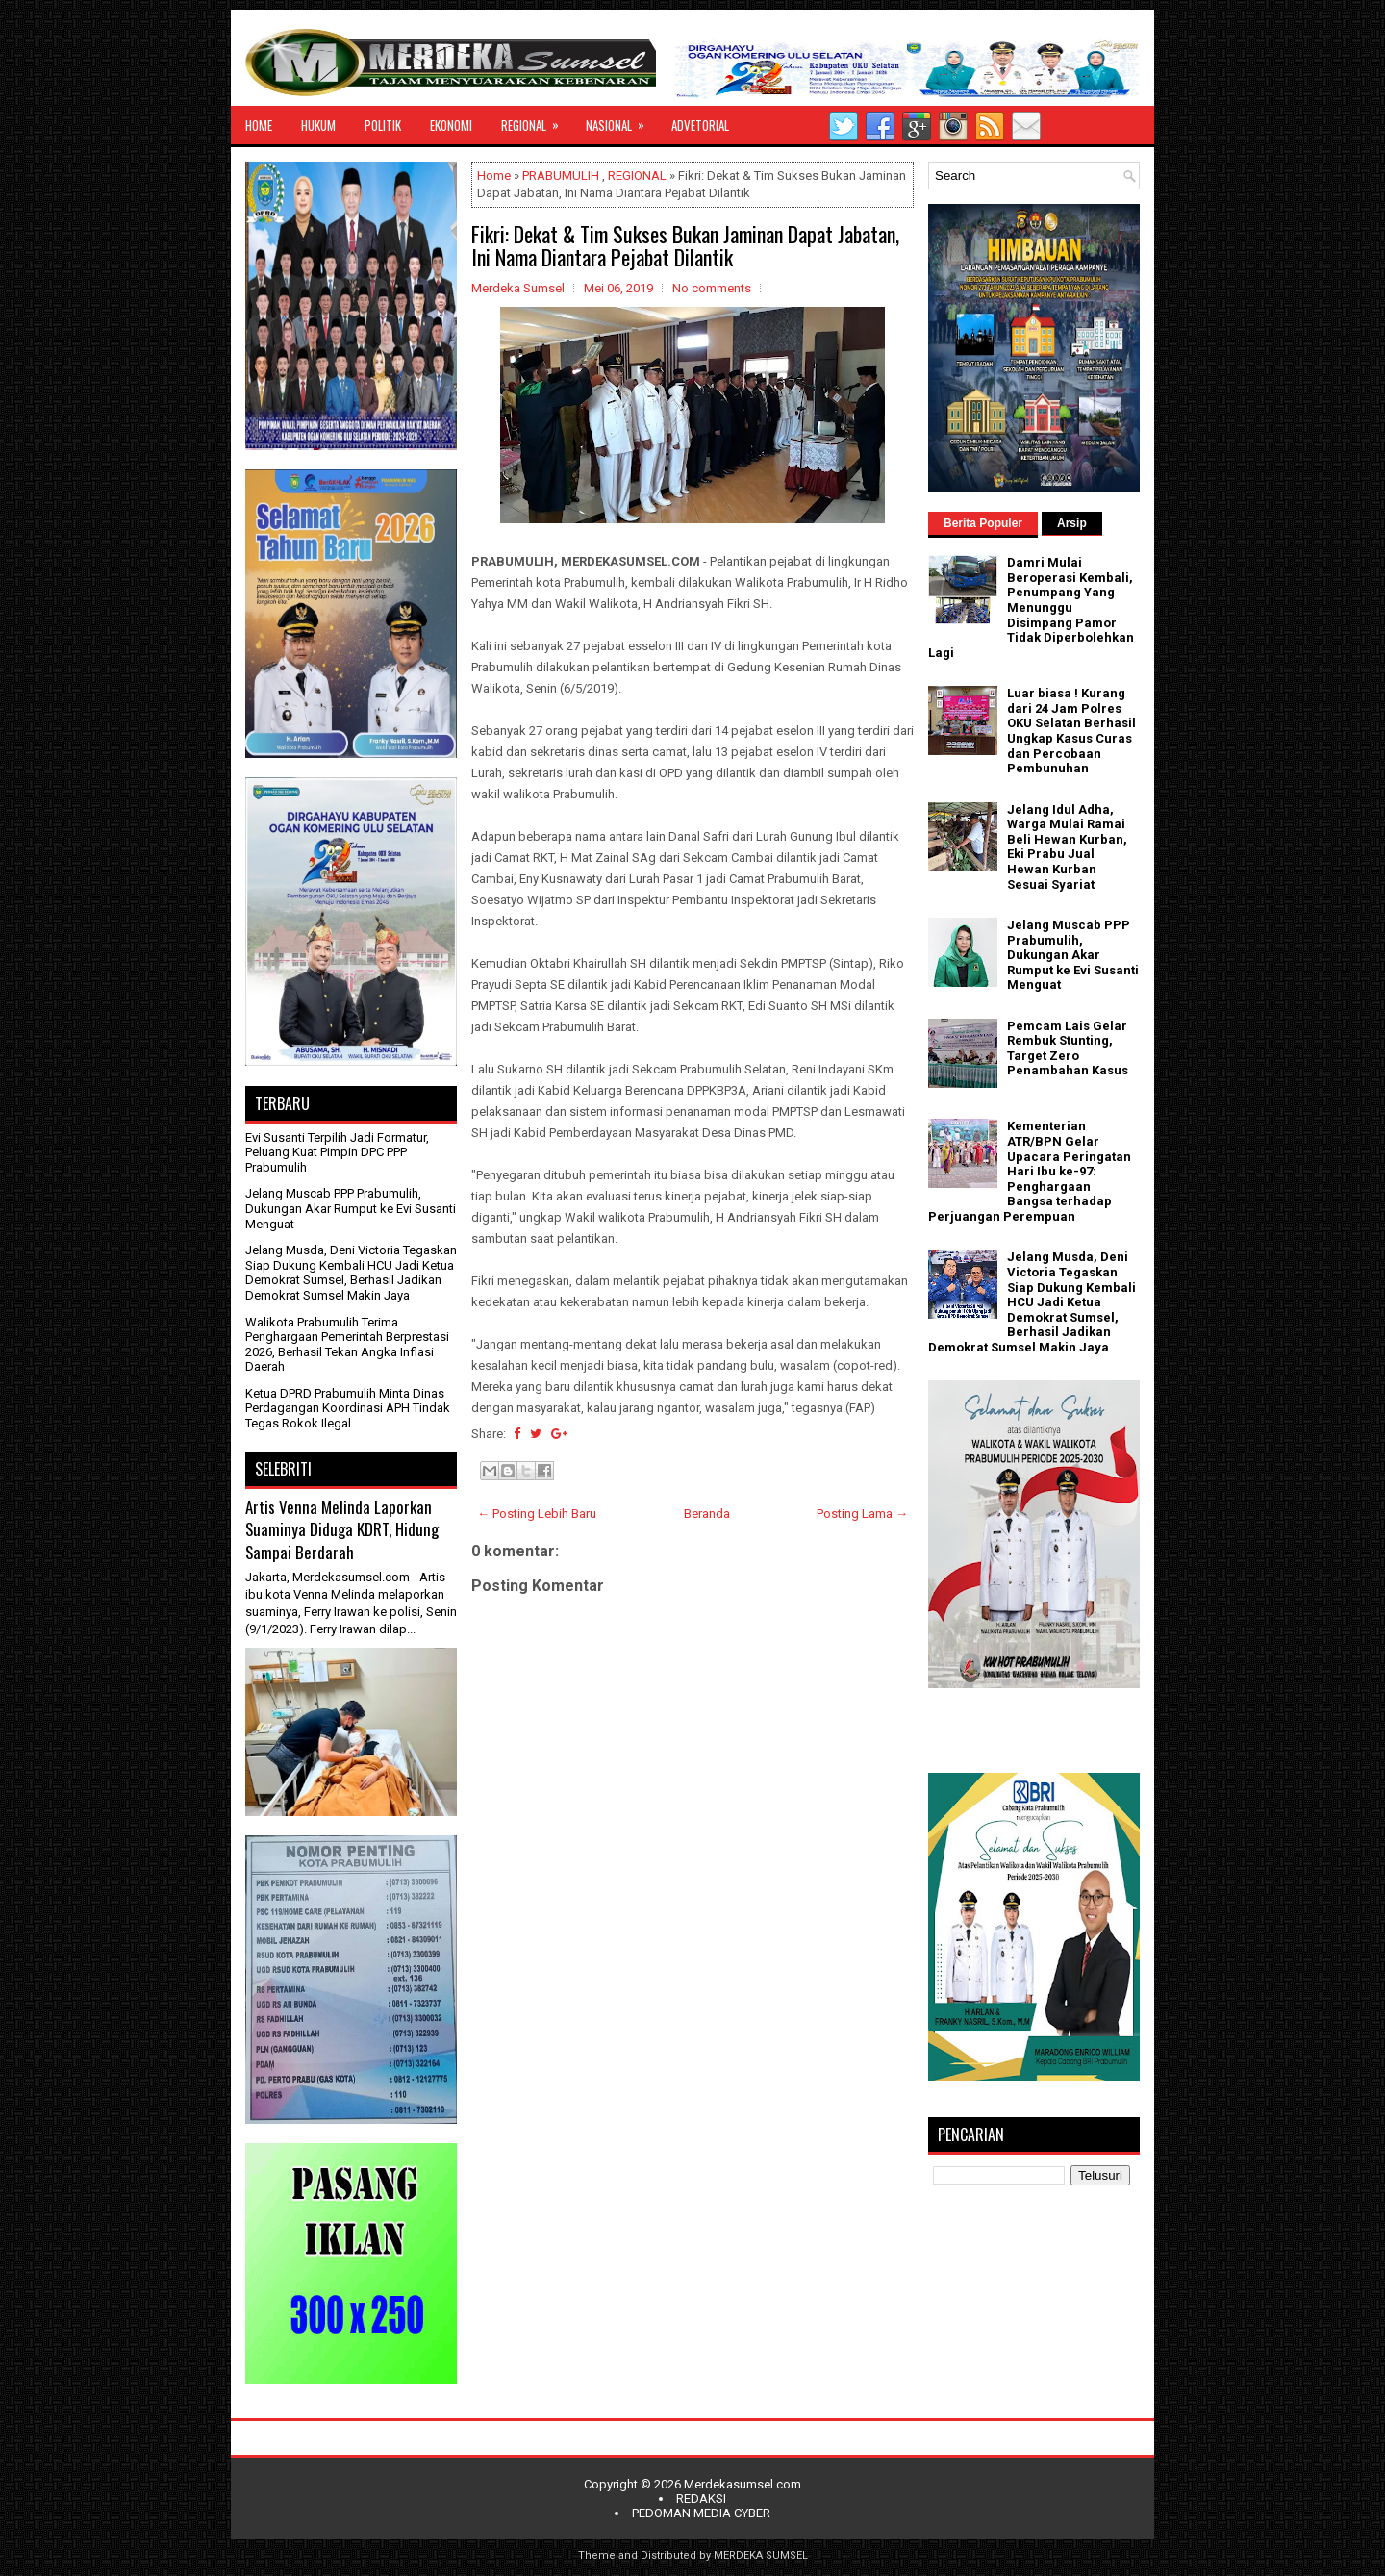 The image size is (1385, 2576). Describe the element at coordinates (560, 175) in the screenshot. I see `PRABUMULIH` at that location.